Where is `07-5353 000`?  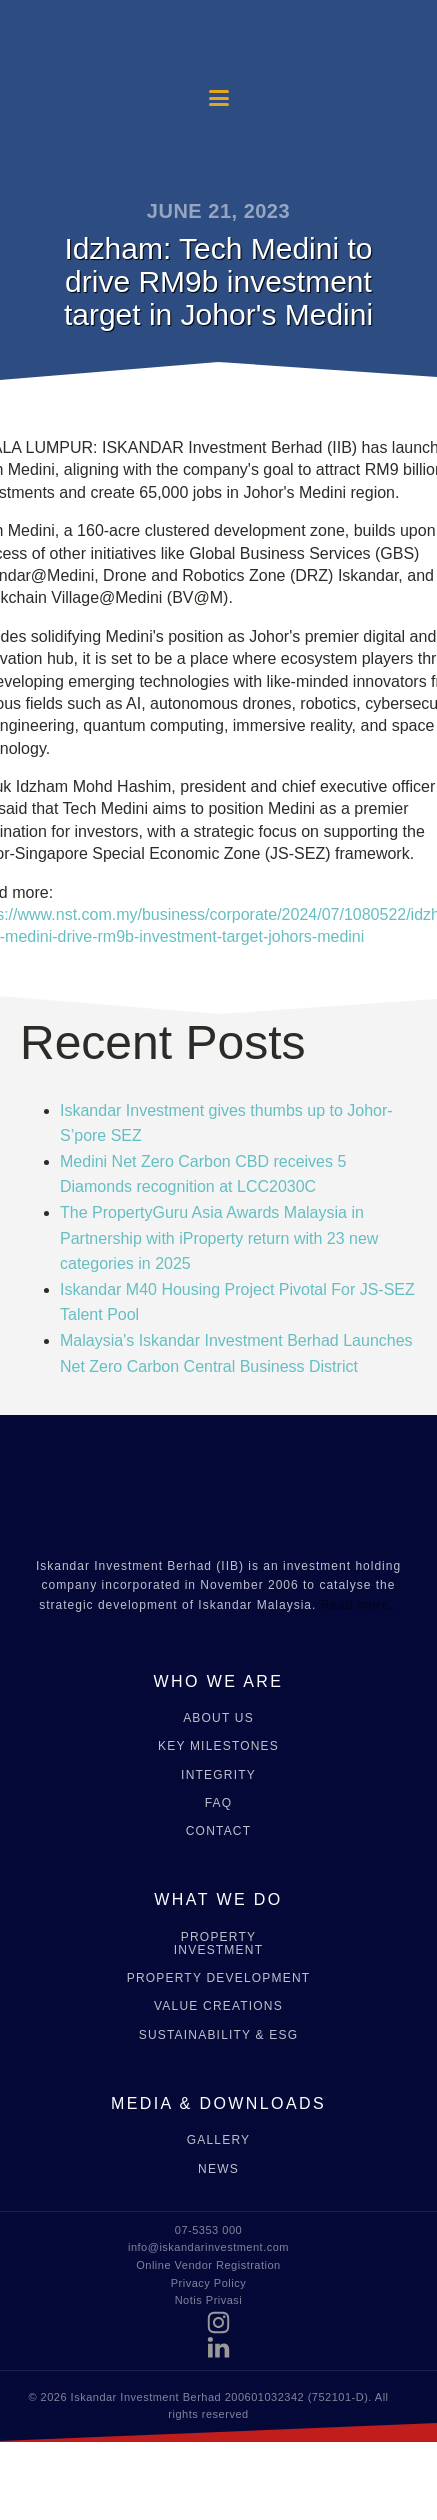 07-5353 000 is located at coordinates (208, 2230).